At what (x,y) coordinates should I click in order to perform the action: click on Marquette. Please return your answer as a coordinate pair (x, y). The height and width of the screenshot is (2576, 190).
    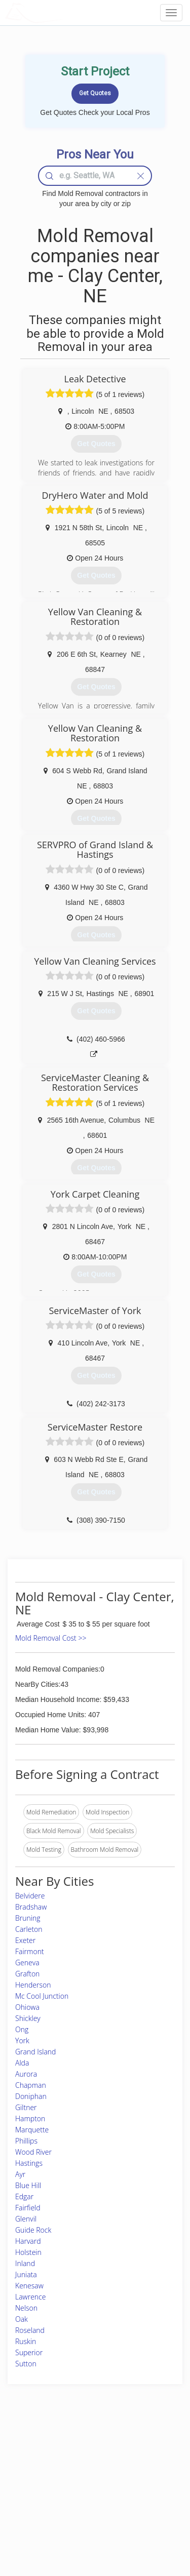
    Looking at the image, I should click on (32, 2129).